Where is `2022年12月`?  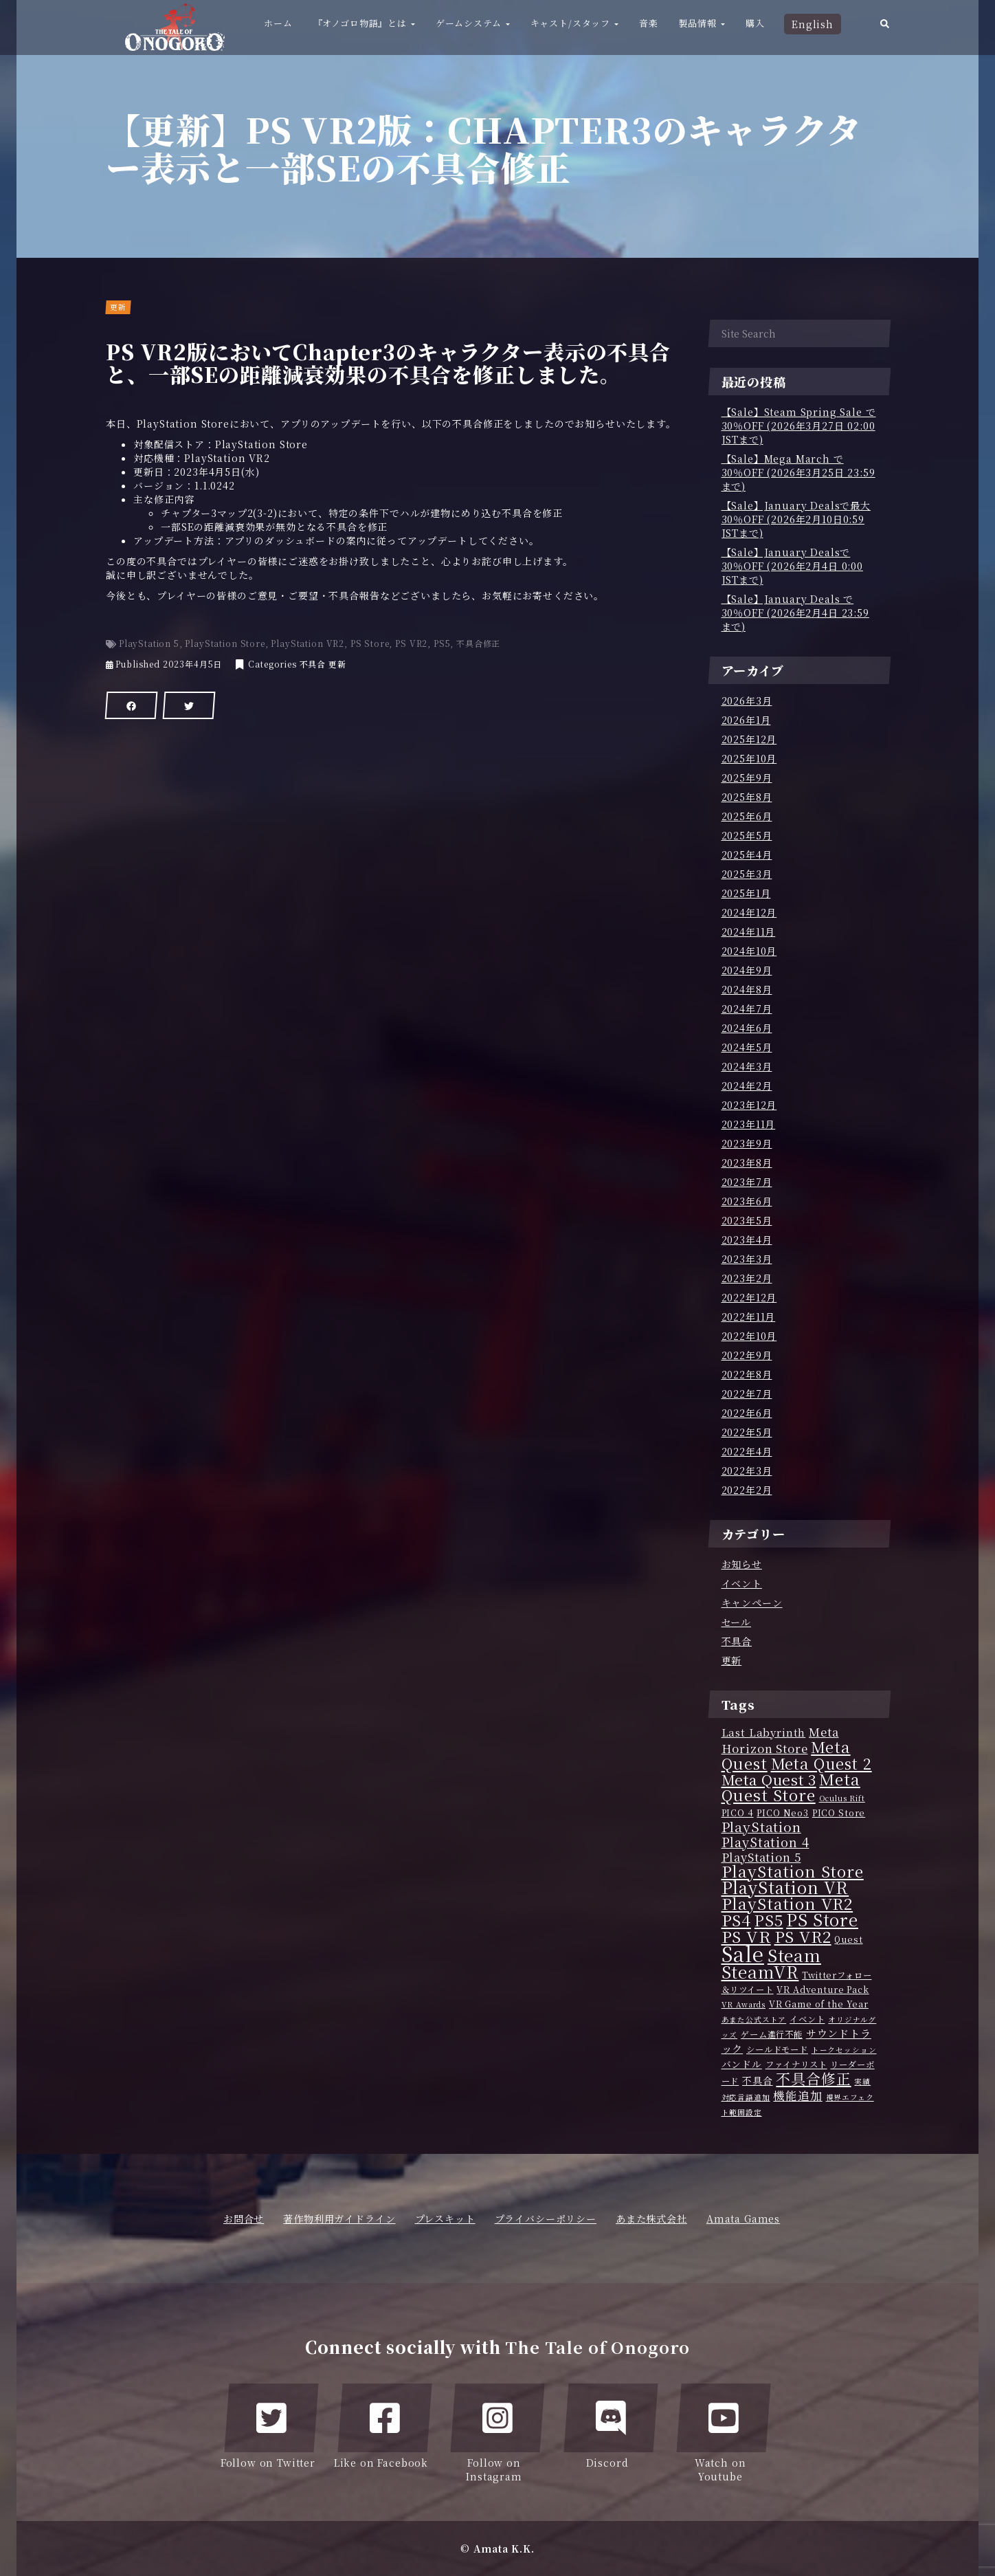
2022年12月 is located at coordinates (749, 1297).